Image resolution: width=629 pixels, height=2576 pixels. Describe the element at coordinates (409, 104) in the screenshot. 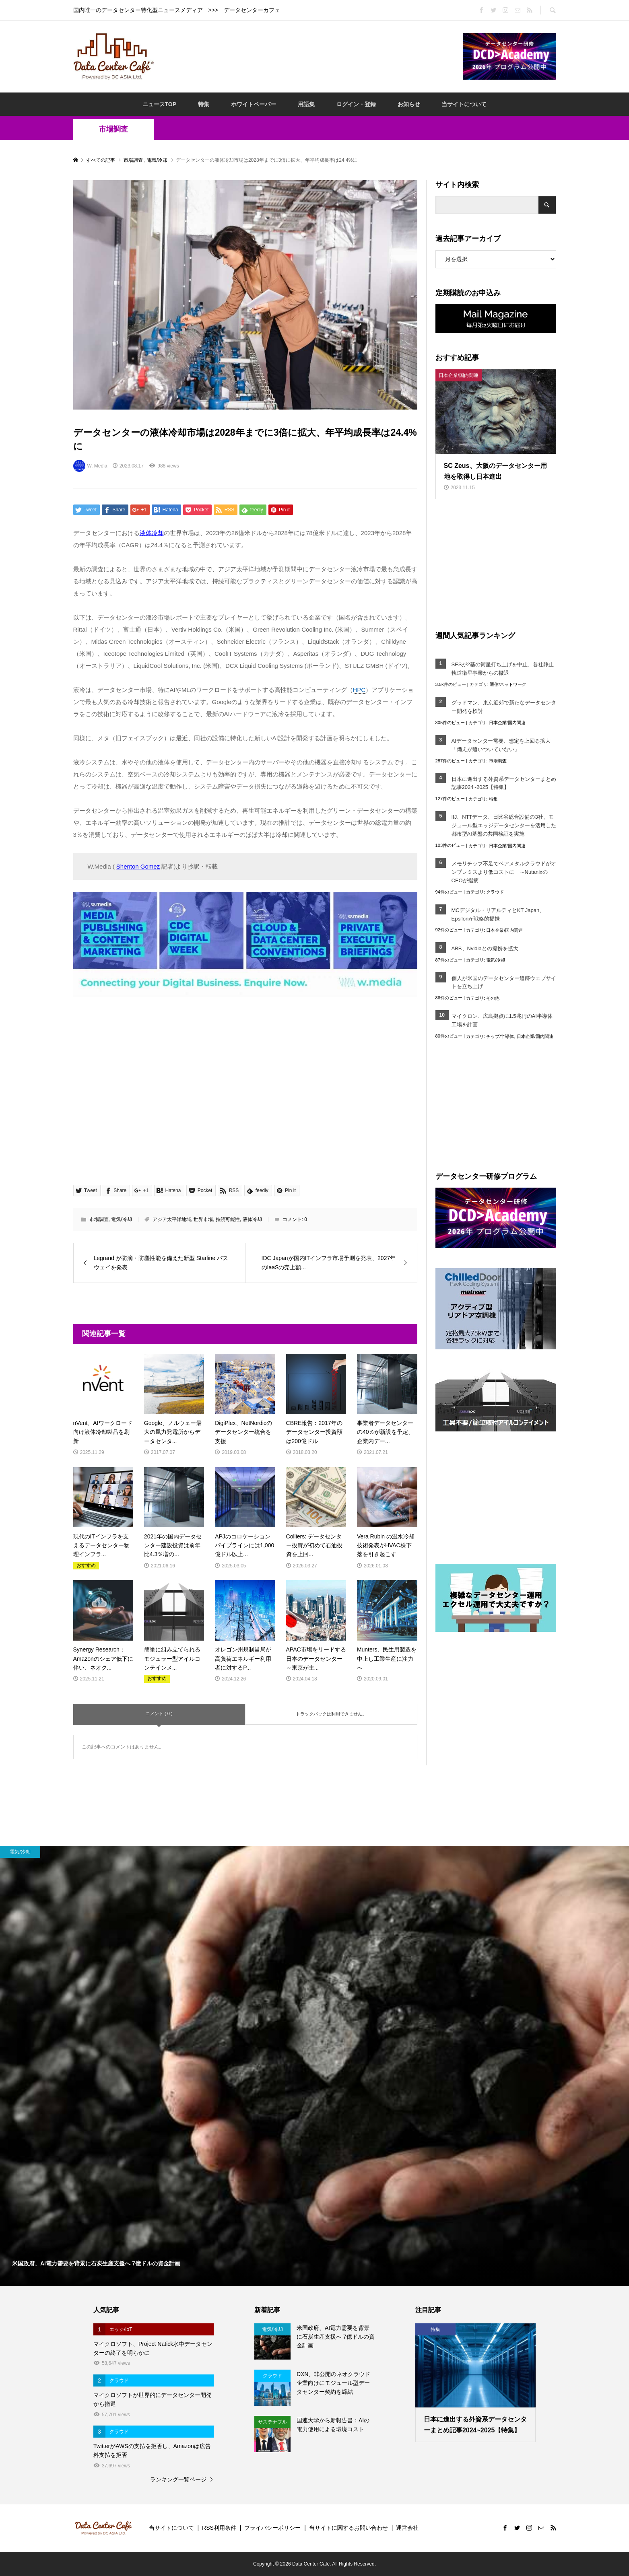

I see `お知らせ` at that location.